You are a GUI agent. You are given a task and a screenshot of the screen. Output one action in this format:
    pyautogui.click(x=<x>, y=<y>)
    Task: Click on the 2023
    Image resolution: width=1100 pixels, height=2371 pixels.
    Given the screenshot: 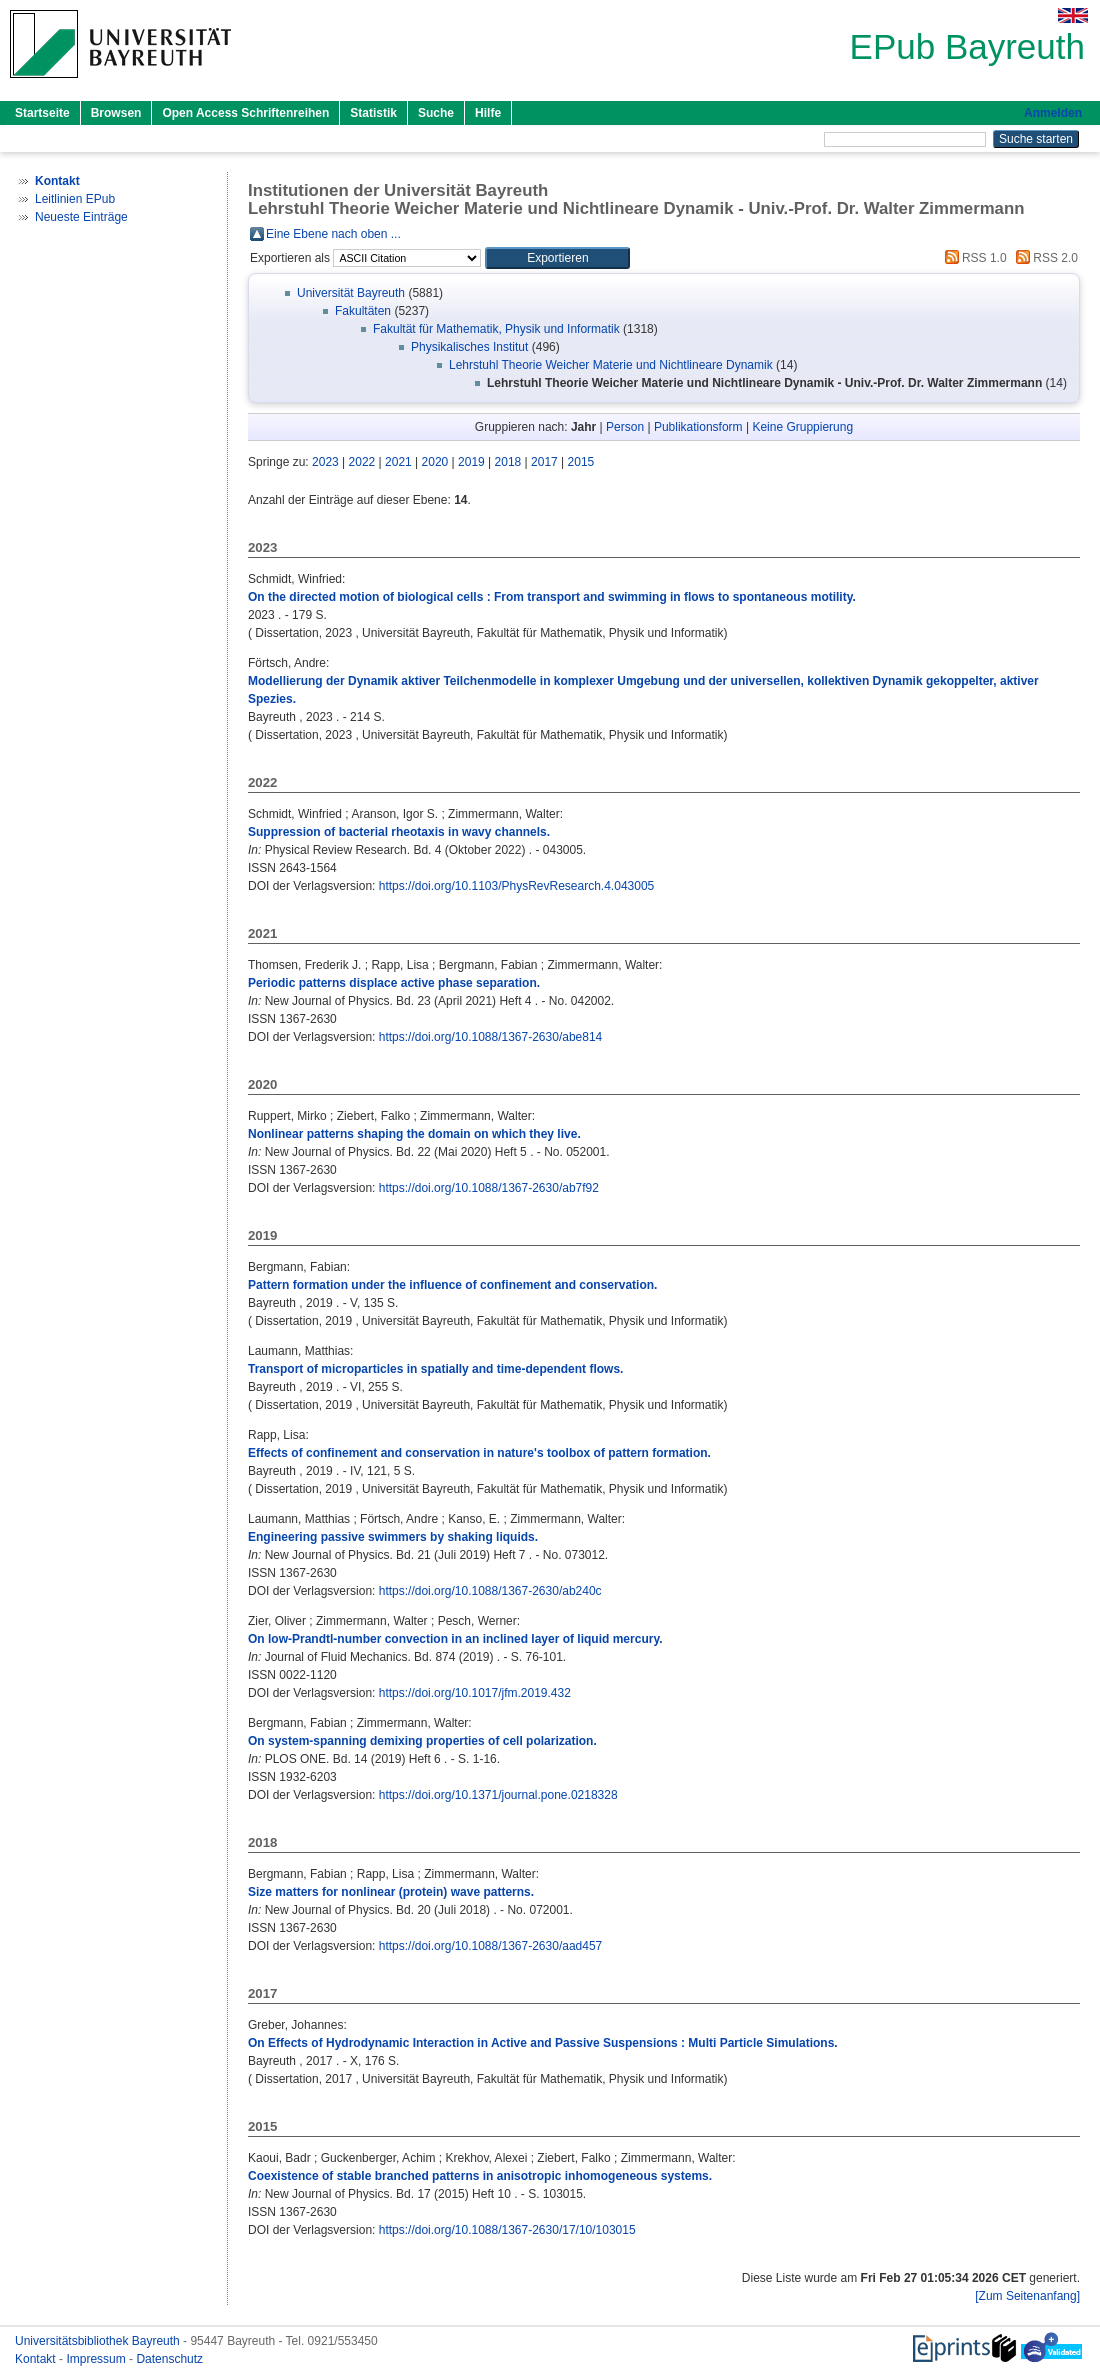 What is the action you would take?
    pyautogui.click(x=325, y=462)
    